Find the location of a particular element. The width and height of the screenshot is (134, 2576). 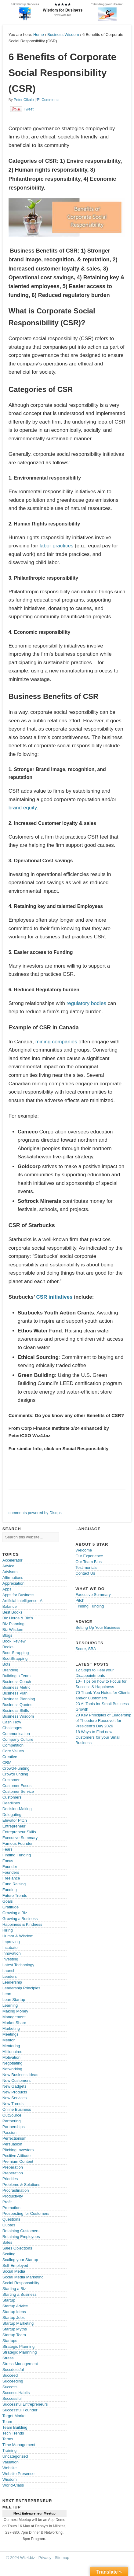

Boot-Strapping is located at coordinates (15, 1652).